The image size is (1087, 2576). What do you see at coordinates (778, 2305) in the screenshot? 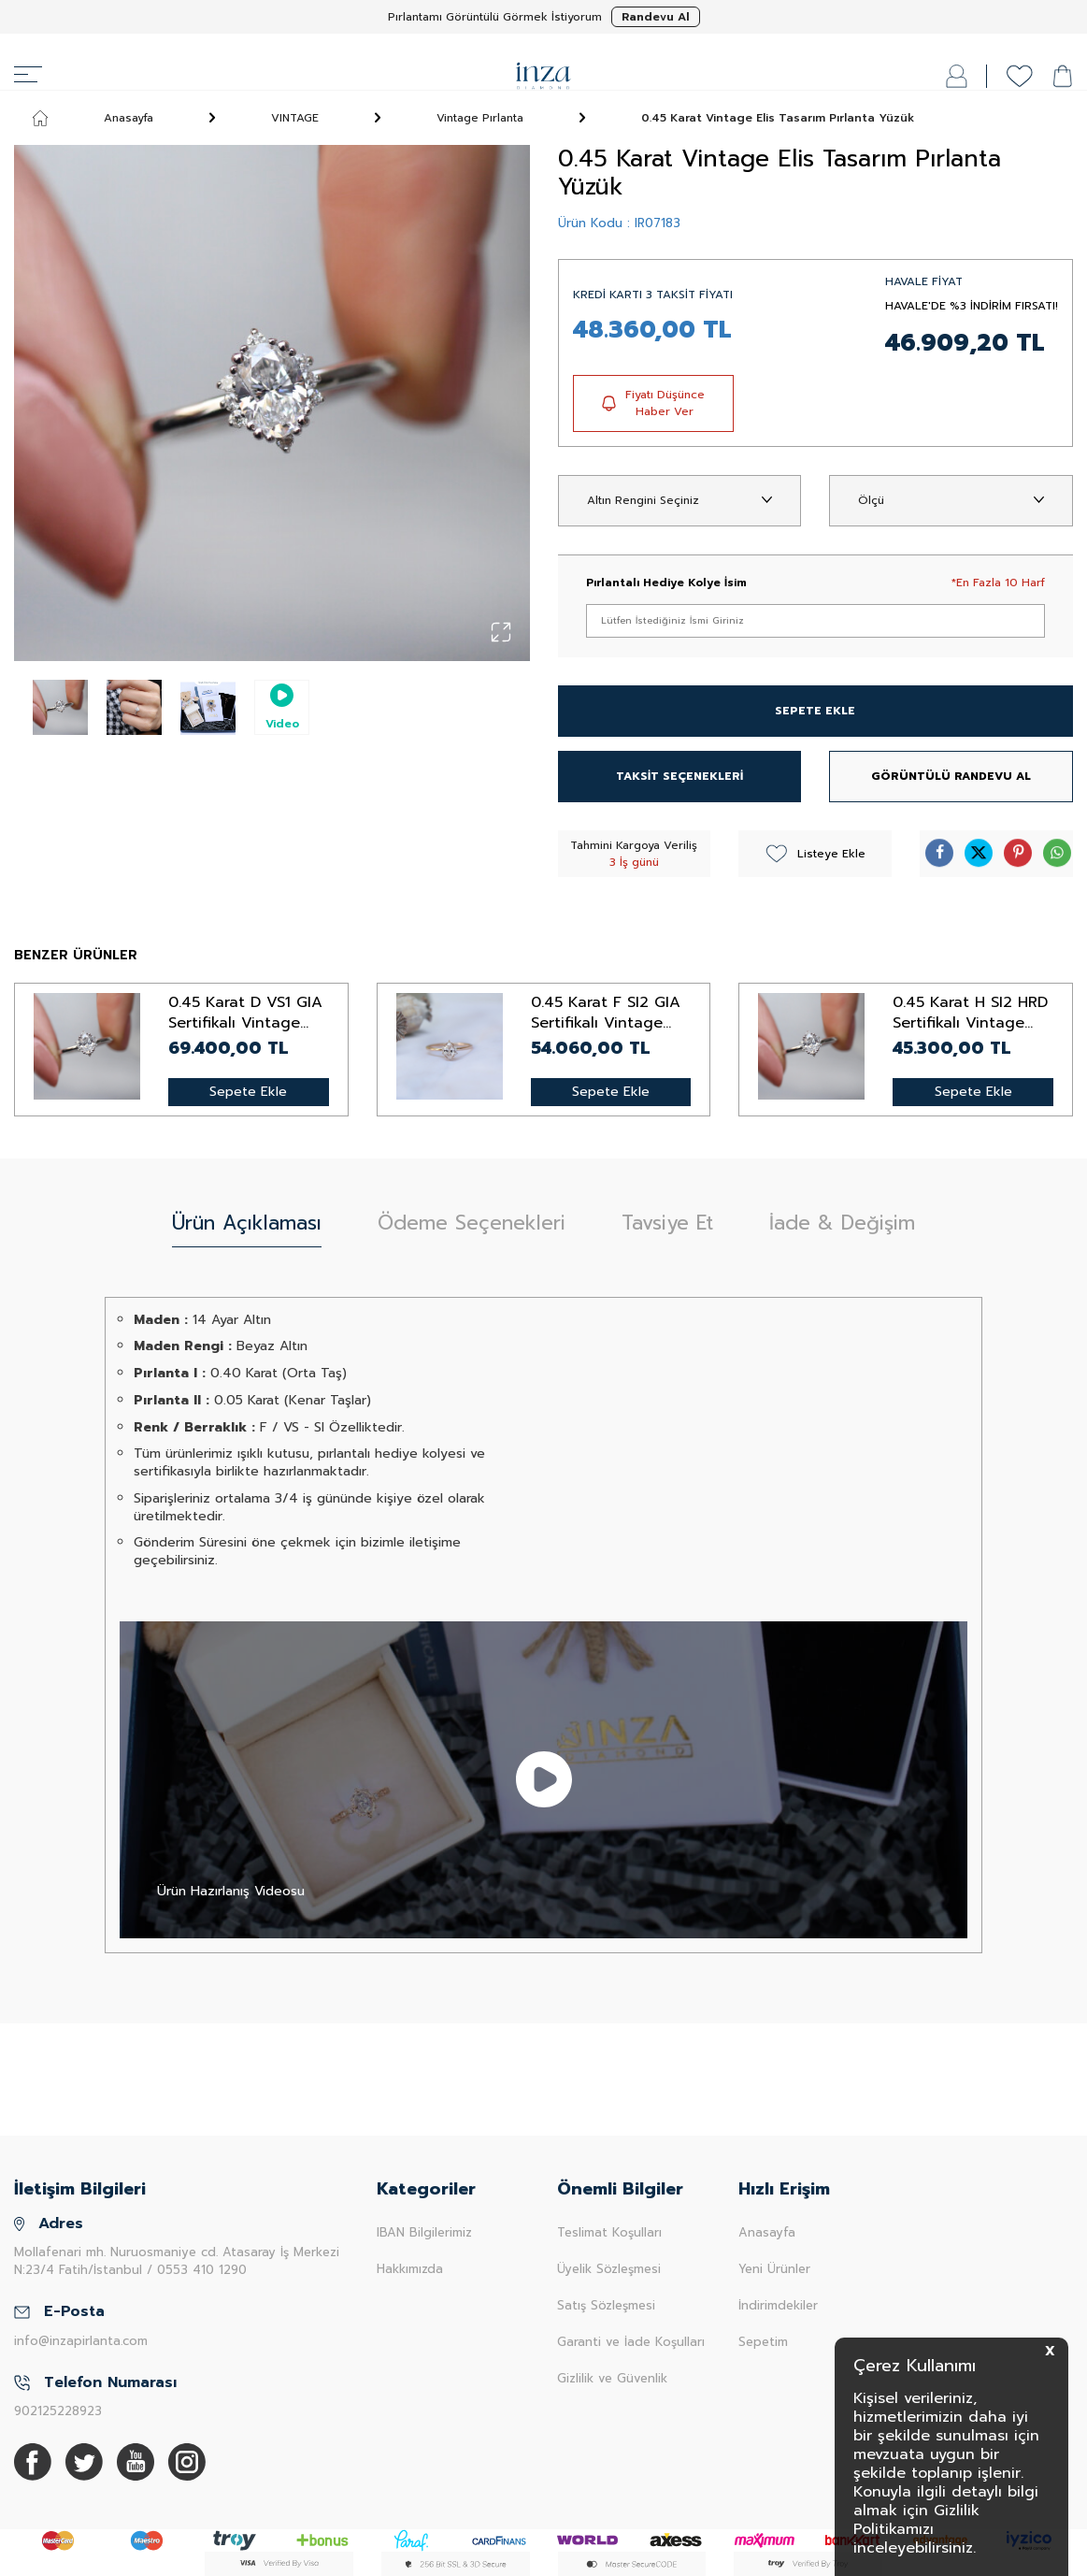
I see `İndirimdekiler` at bounding box center [778, 2305].